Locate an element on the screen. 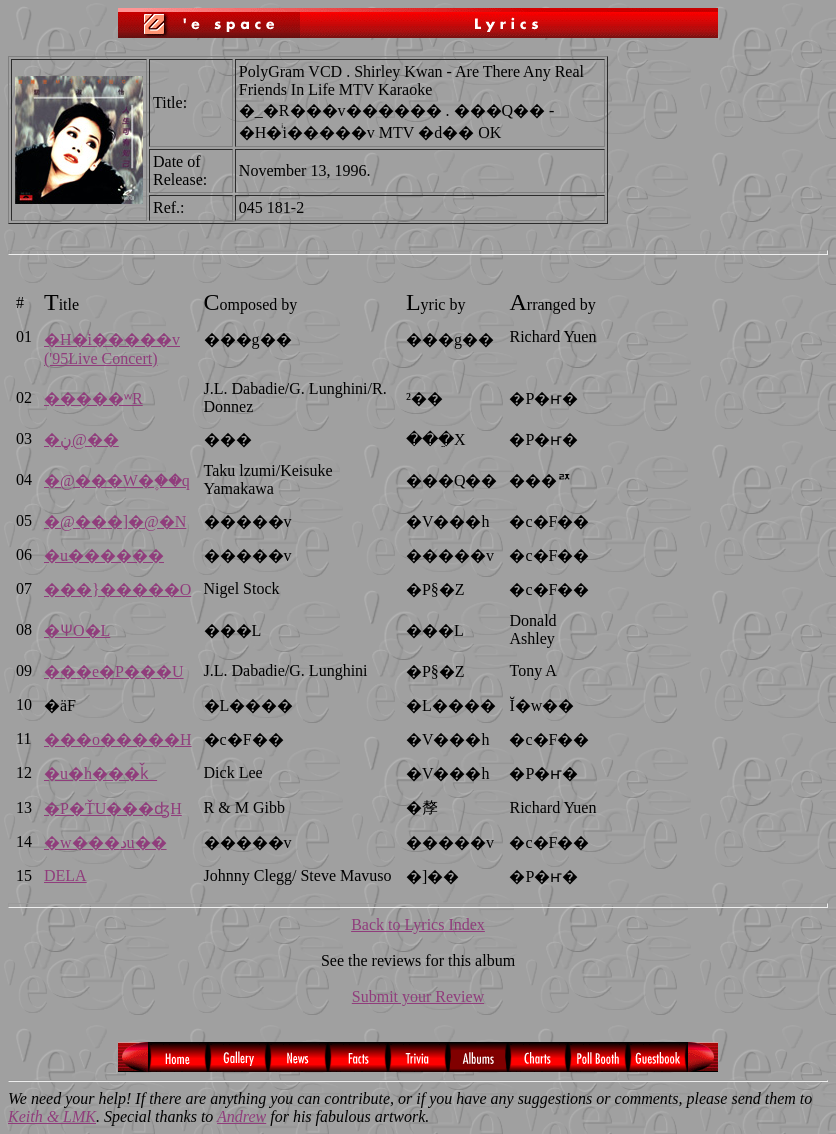 The height and width of the screenshot is (1134, 836). ���}�����O is located at coordinates (117, 589).